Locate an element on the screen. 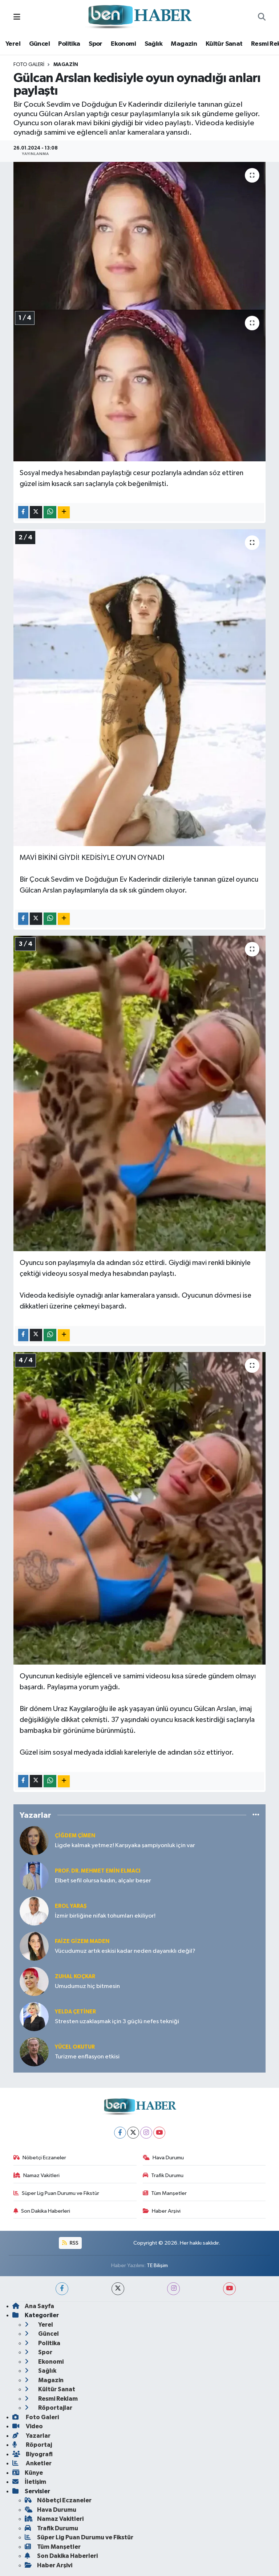 Image resolution: width=279 pixels, height=2576 pixels. Zuhal KOÇKAR is located at coordinates (75, 1976).